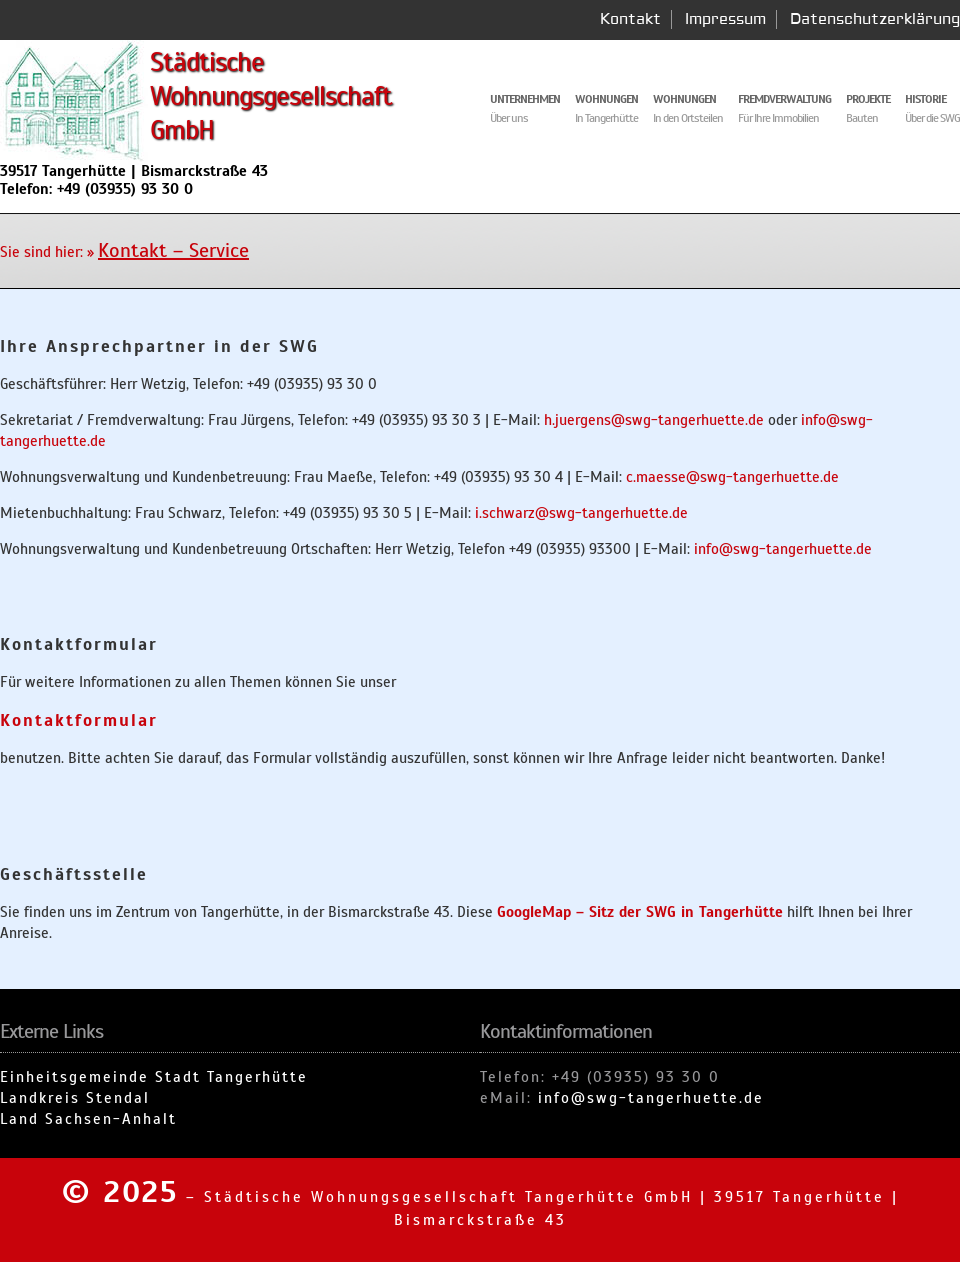 This screenshot has width=960, height=1262. I want to click on Datenschutzerklärung, so click(875, 19).